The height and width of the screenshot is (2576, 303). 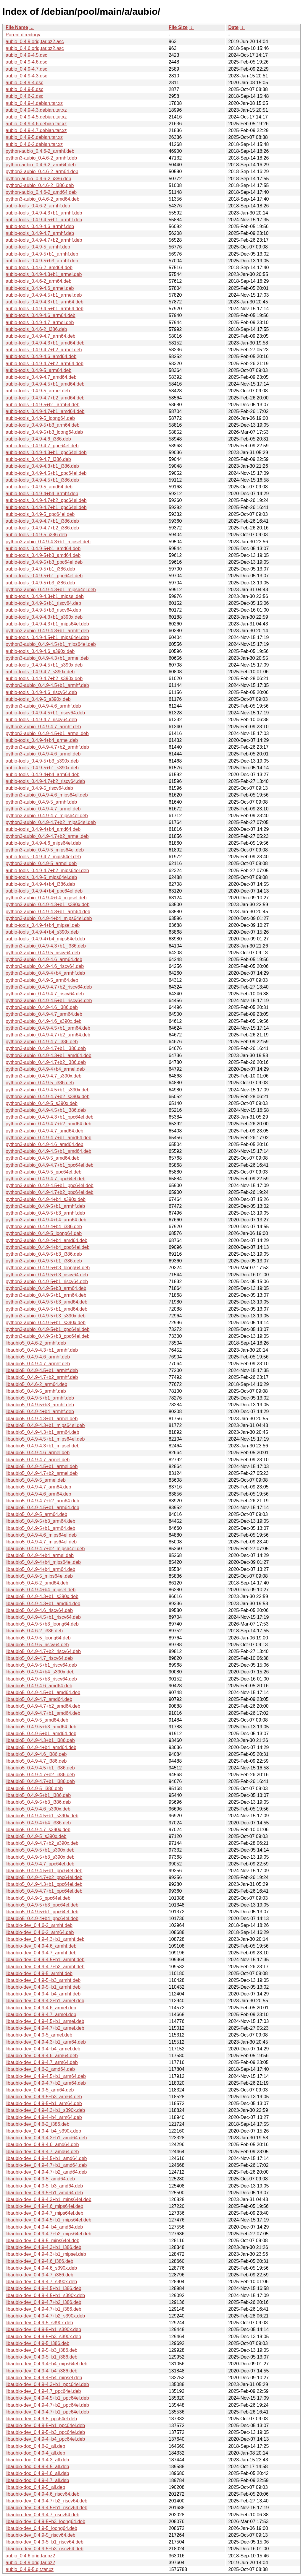 I want to click on python3-aubio_0.4.9-4.3+b1_s390x.deb, so click(x=47, y=904).